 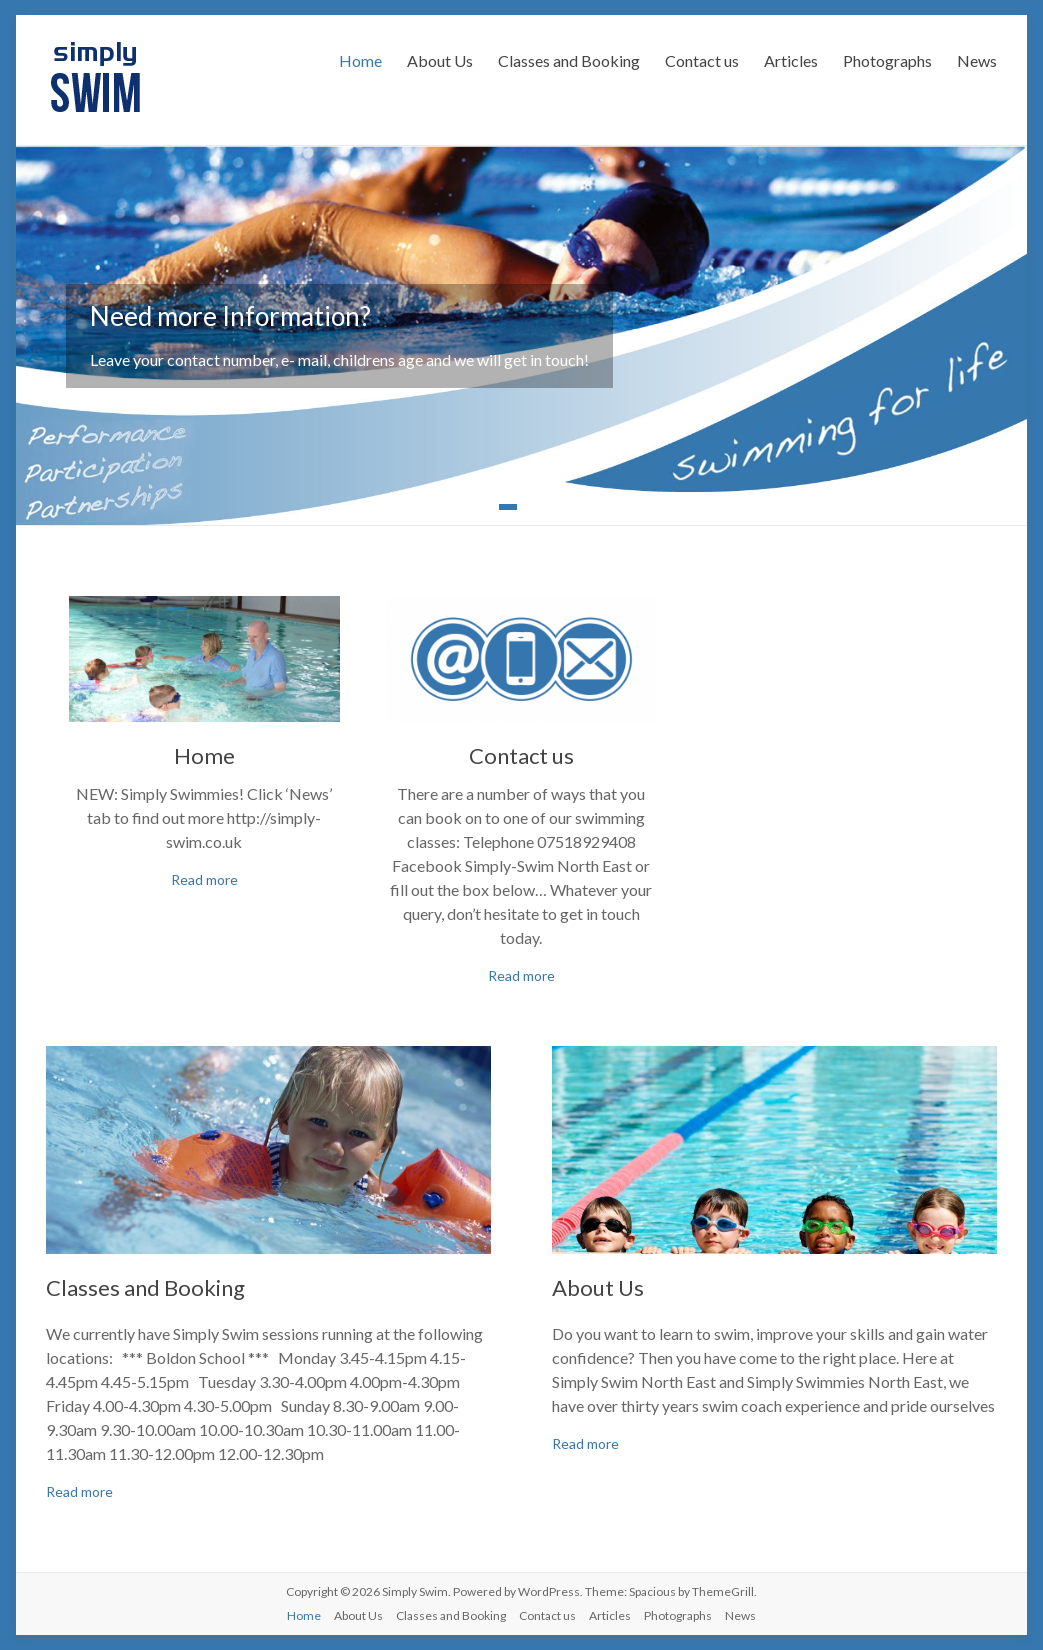 I want to click on Articles, so click(x=791, y=60).